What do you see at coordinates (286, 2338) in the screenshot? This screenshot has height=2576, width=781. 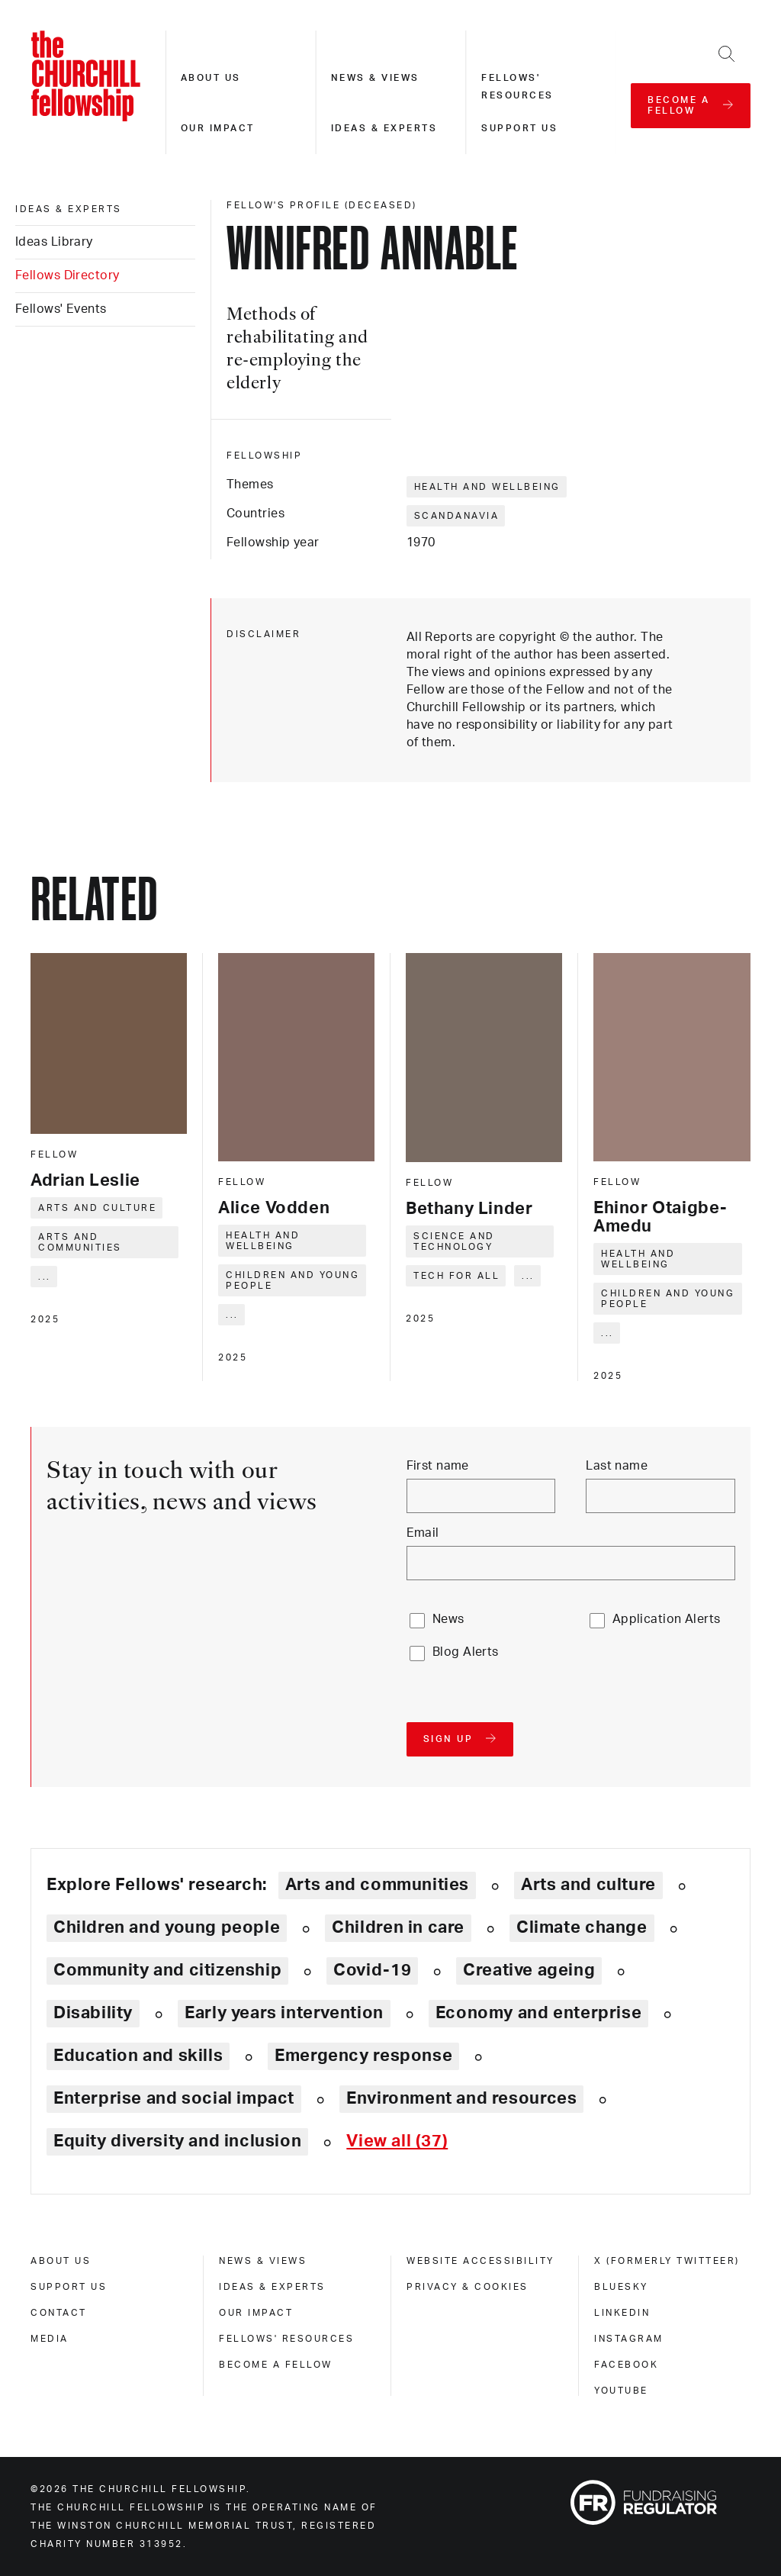 I see `Fellows' Resources [fellows' resources]` at bounding box center [286, 2338].